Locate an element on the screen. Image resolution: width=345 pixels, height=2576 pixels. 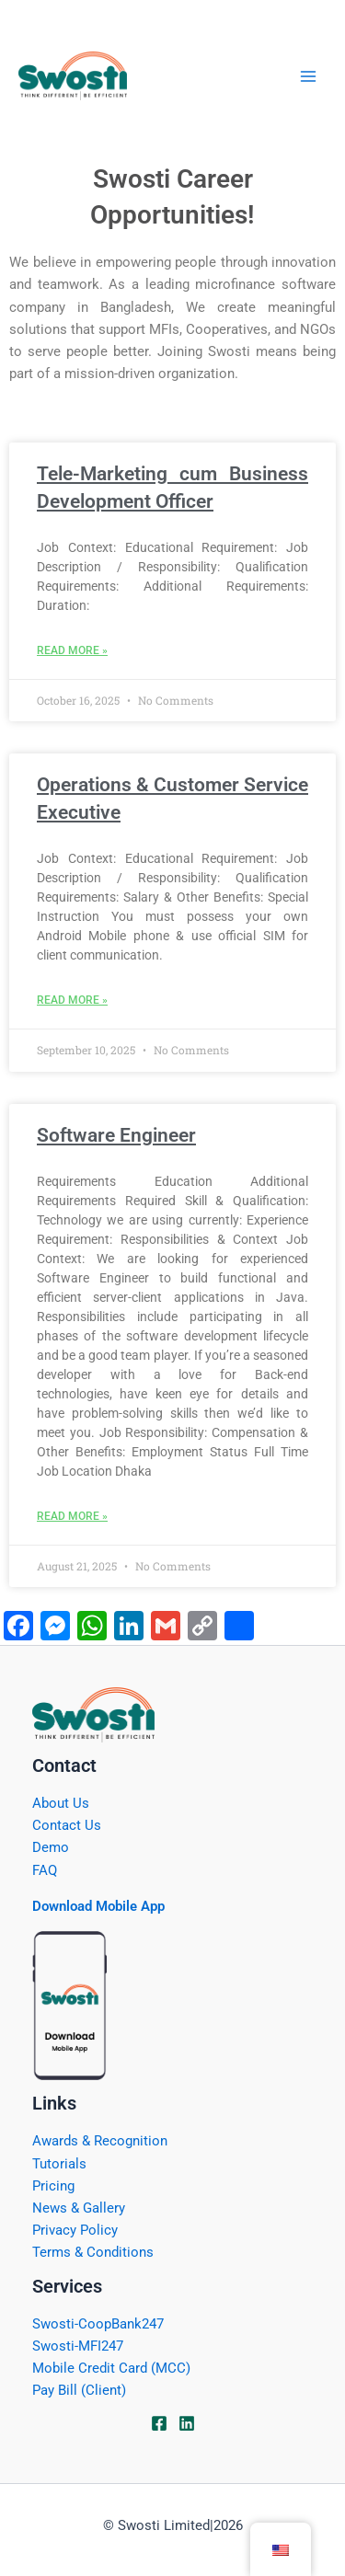
[Linkdin] is located at coordinates (186, 2423).